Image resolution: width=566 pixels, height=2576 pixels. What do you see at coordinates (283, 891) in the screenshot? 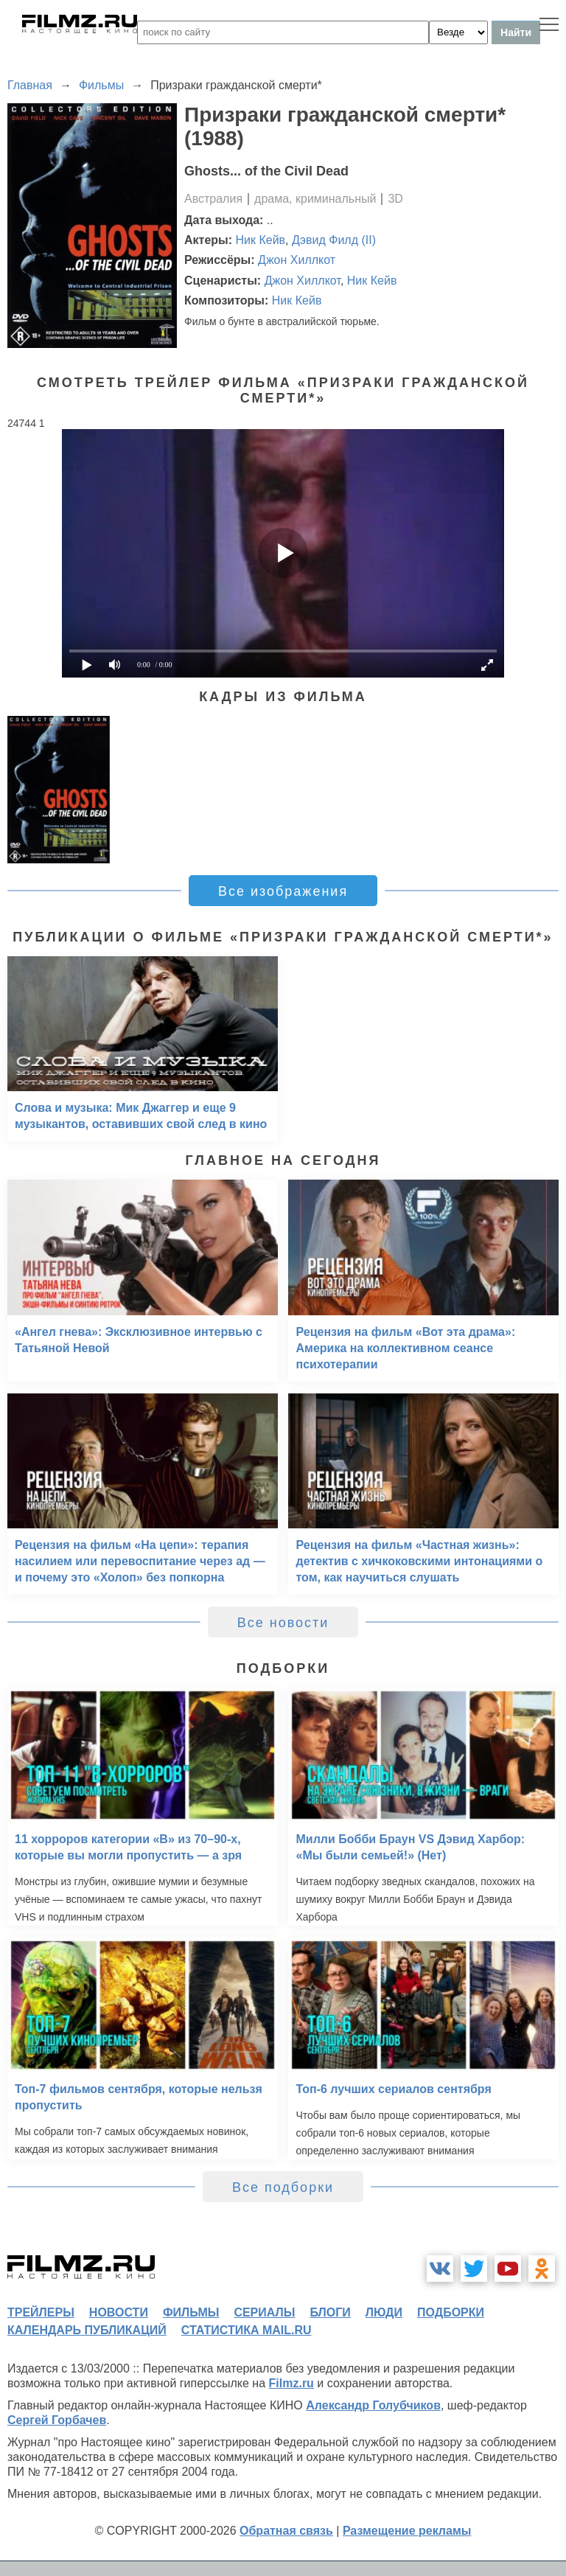
I see `Все изображения` at bounding box center [283, 891].